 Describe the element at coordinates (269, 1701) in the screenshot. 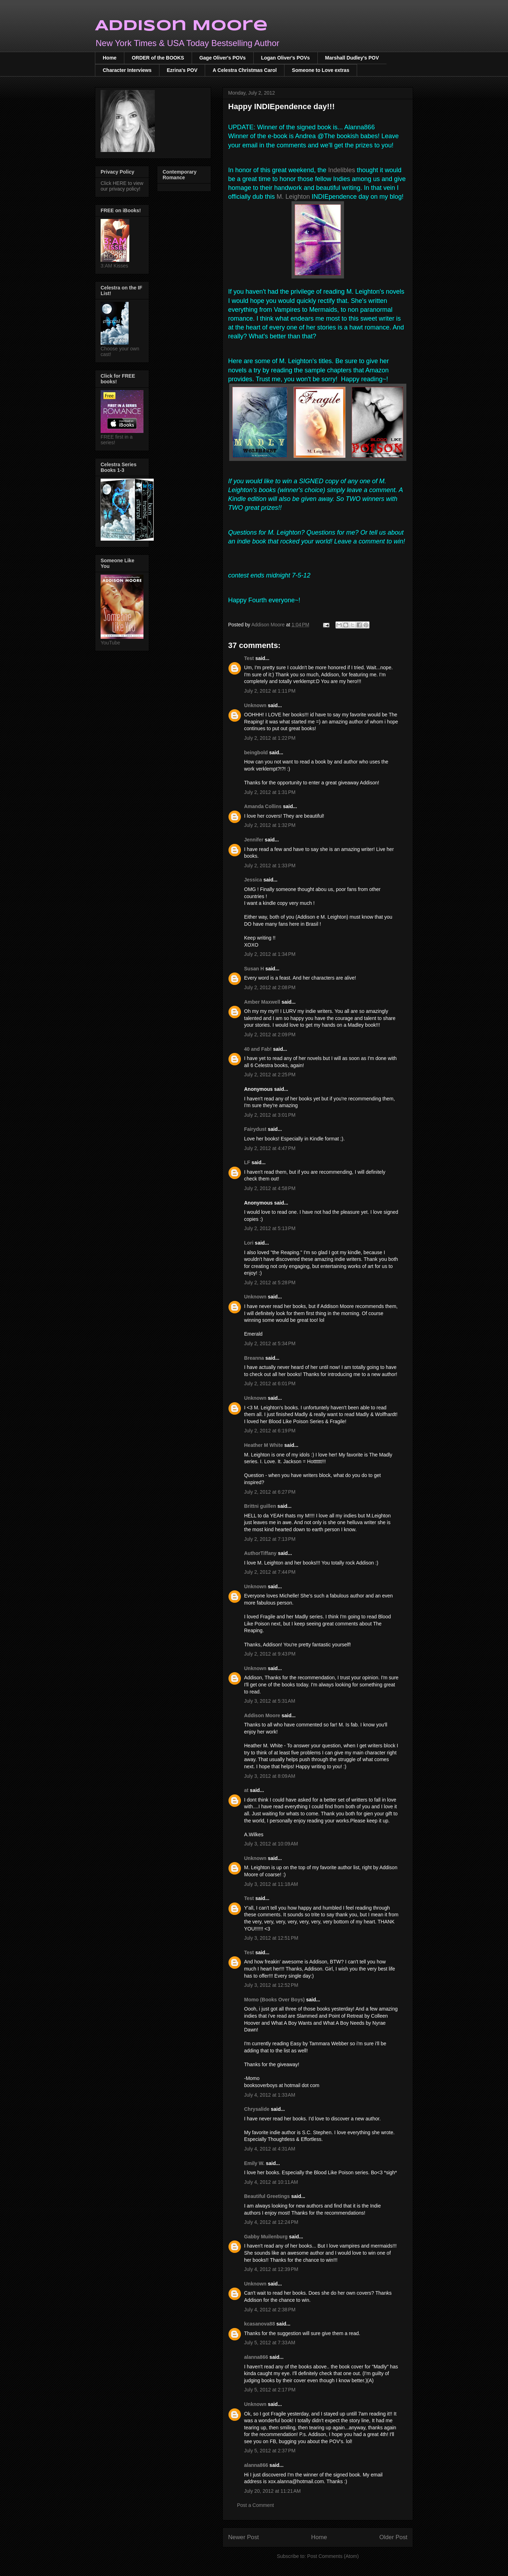

I see `July 3, 2012 at 5:31 AM` at that location.